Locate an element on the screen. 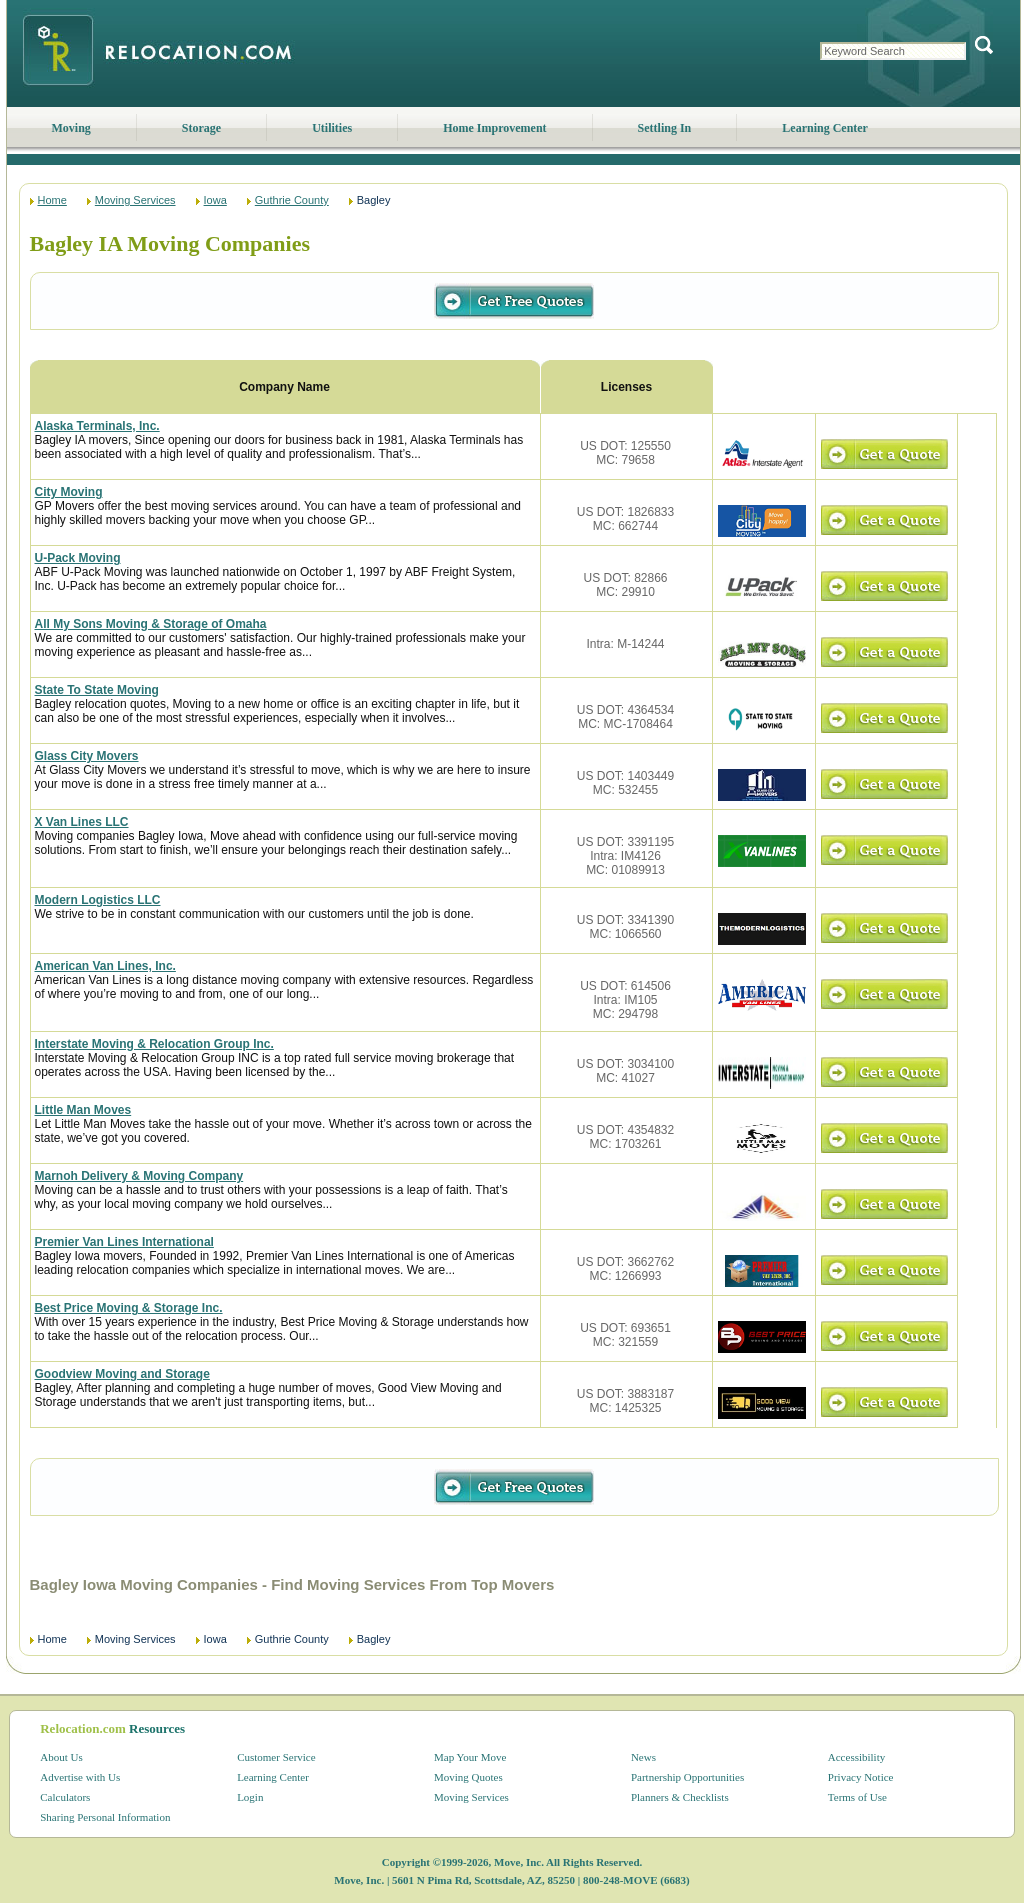 This screenshot has width=1024, height=1903. American Van Lines, Inc. is located at coordinates (105, 966).